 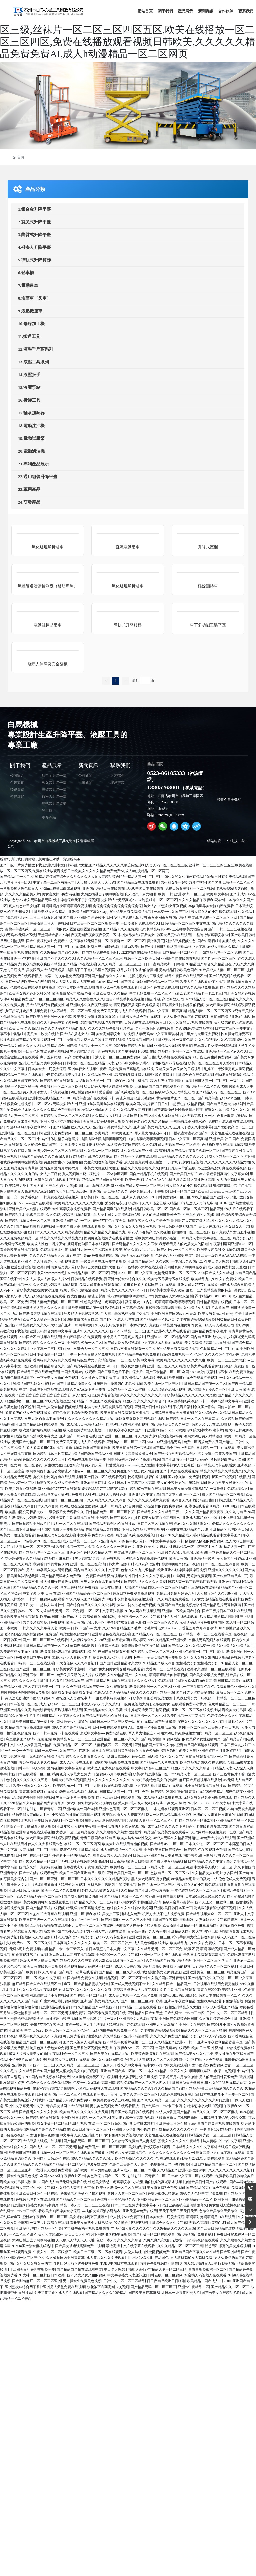 I want to click on 看片国产欧美日韩在线观看, so click(x=132, y=2386).